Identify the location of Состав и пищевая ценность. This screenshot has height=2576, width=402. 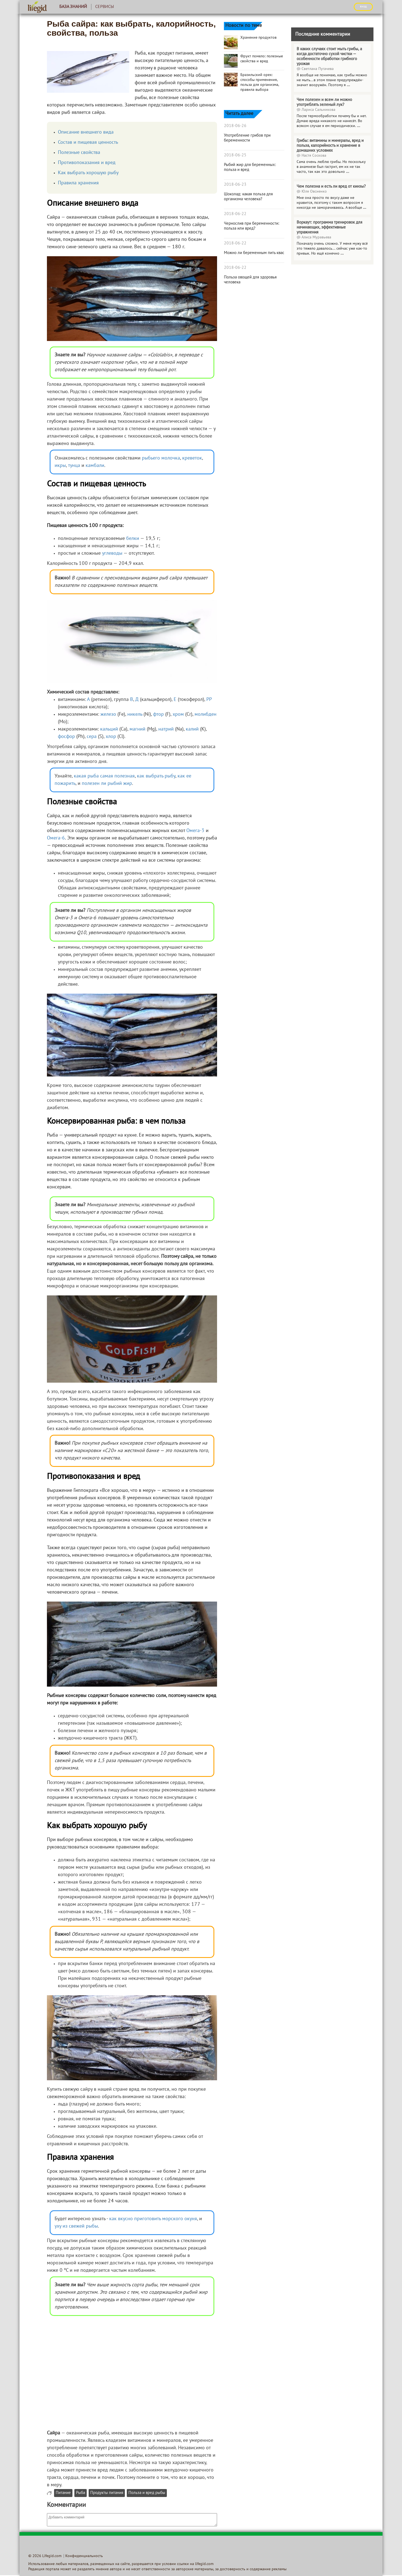
(88, 142).